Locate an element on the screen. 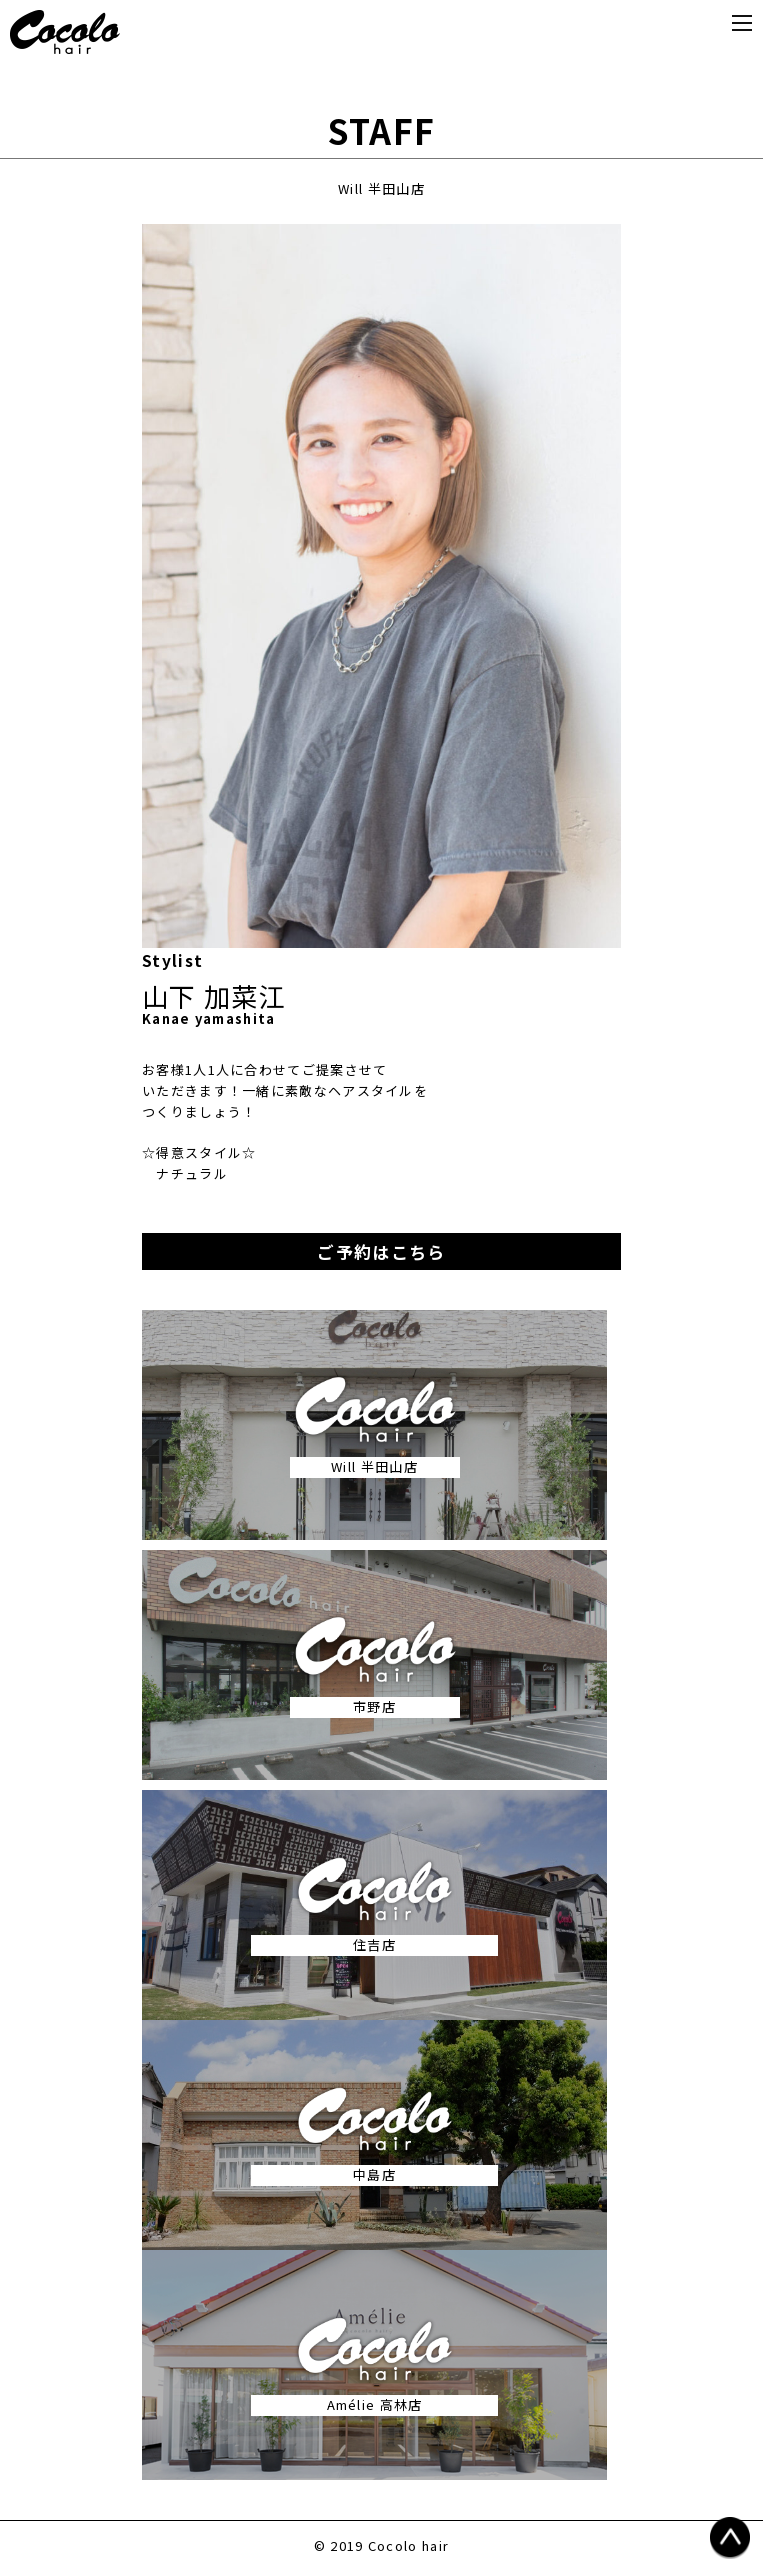 Image resolution: width=763 pixels, height=2572 pixels. ご予約はこちら is located at coordinates (381, 1251).